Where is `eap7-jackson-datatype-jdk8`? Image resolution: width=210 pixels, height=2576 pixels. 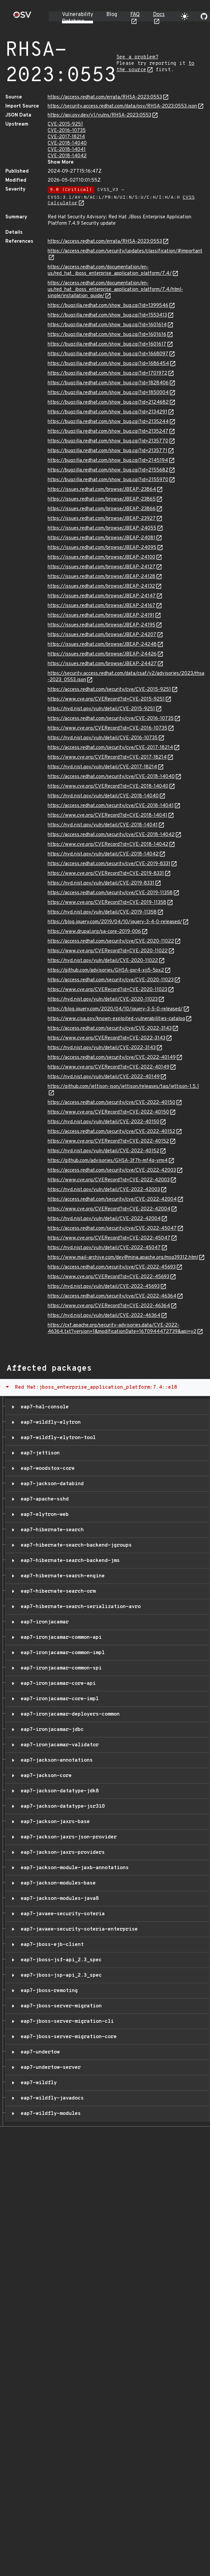 eap7-jackson-datatype-jdk8 is located at coordinates (58, 1791).